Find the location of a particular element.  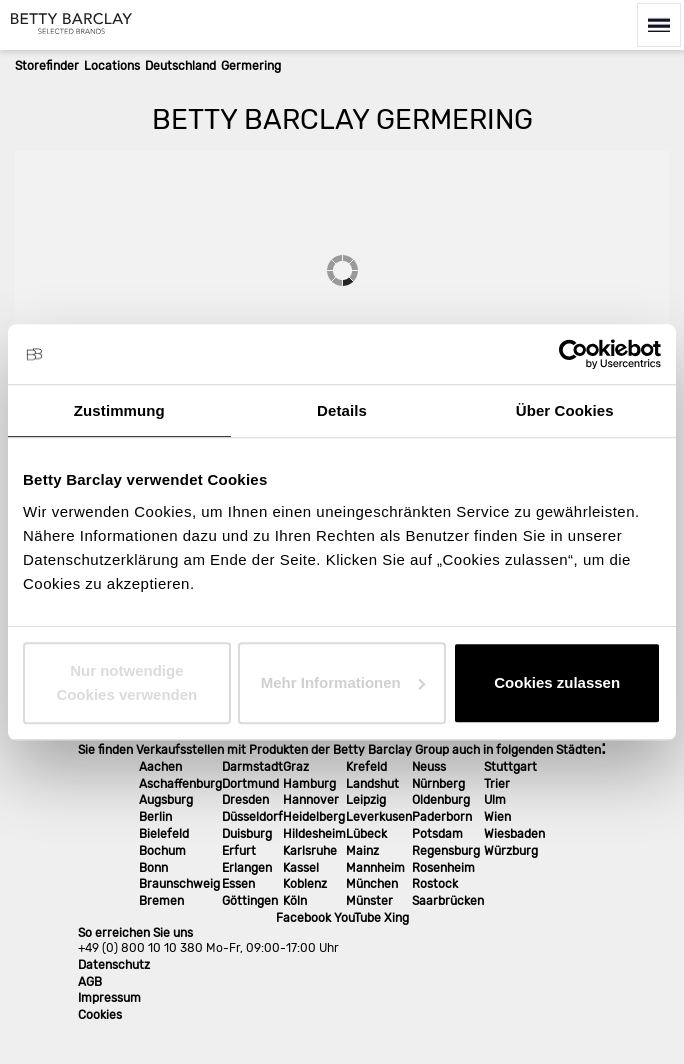

Neuss is located at coordinates (429, 767).